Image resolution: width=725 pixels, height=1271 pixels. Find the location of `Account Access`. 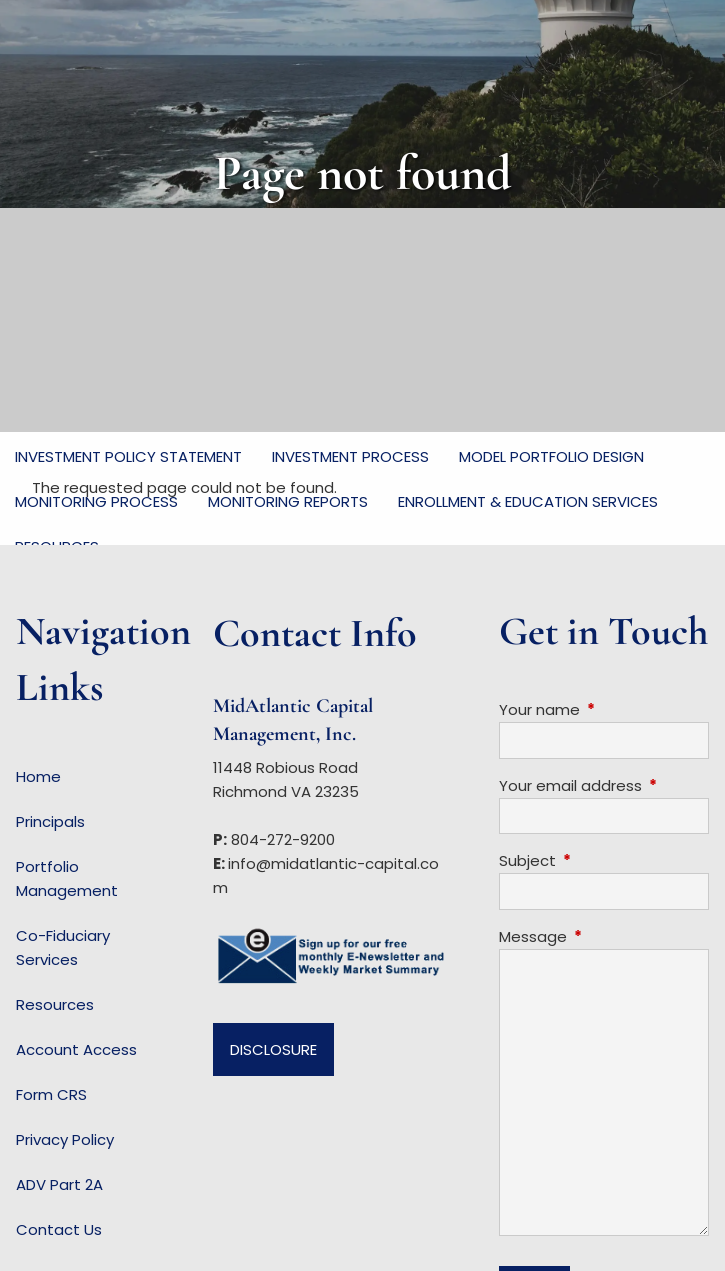

Account Access is located at coordinates (76, 1049).